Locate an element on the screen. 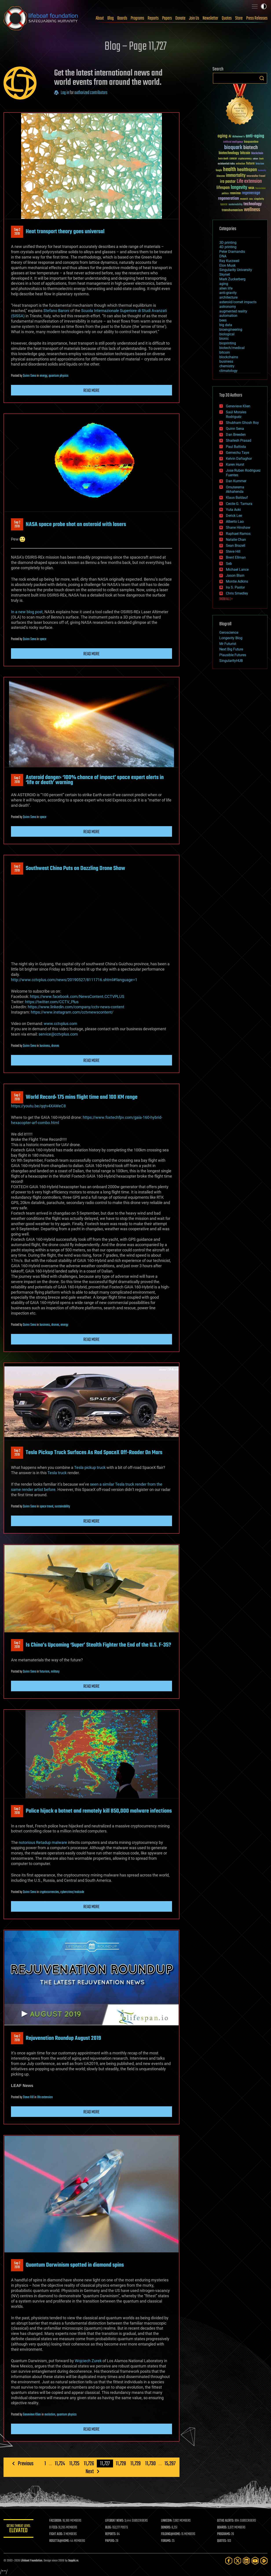 Image resolution: width=271 pixels, height=2576 pixels. cybercrime/malcode is located at coordinates (72, 1892).